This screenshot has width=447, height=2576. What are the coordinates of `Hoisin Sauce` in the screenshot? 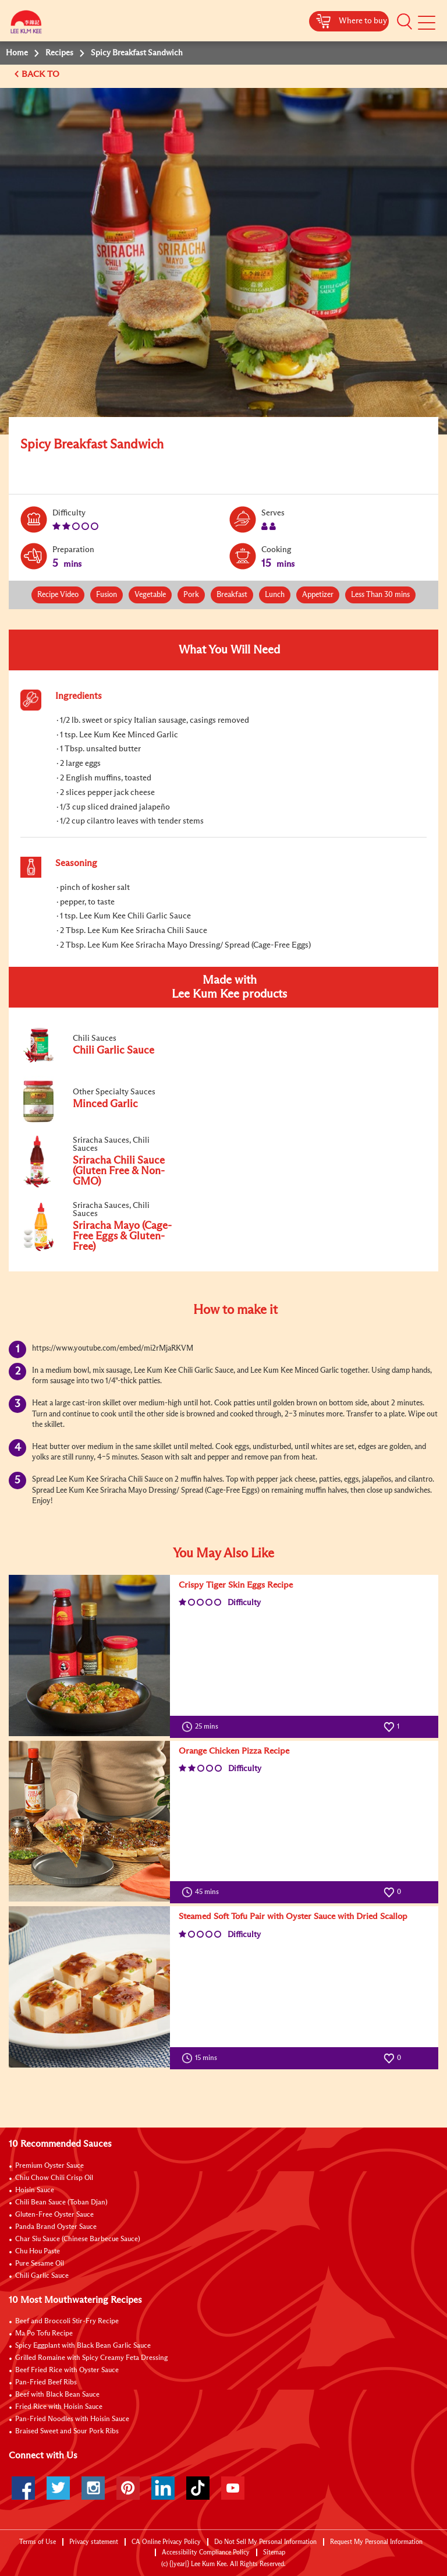 It's located at (34, 2190).